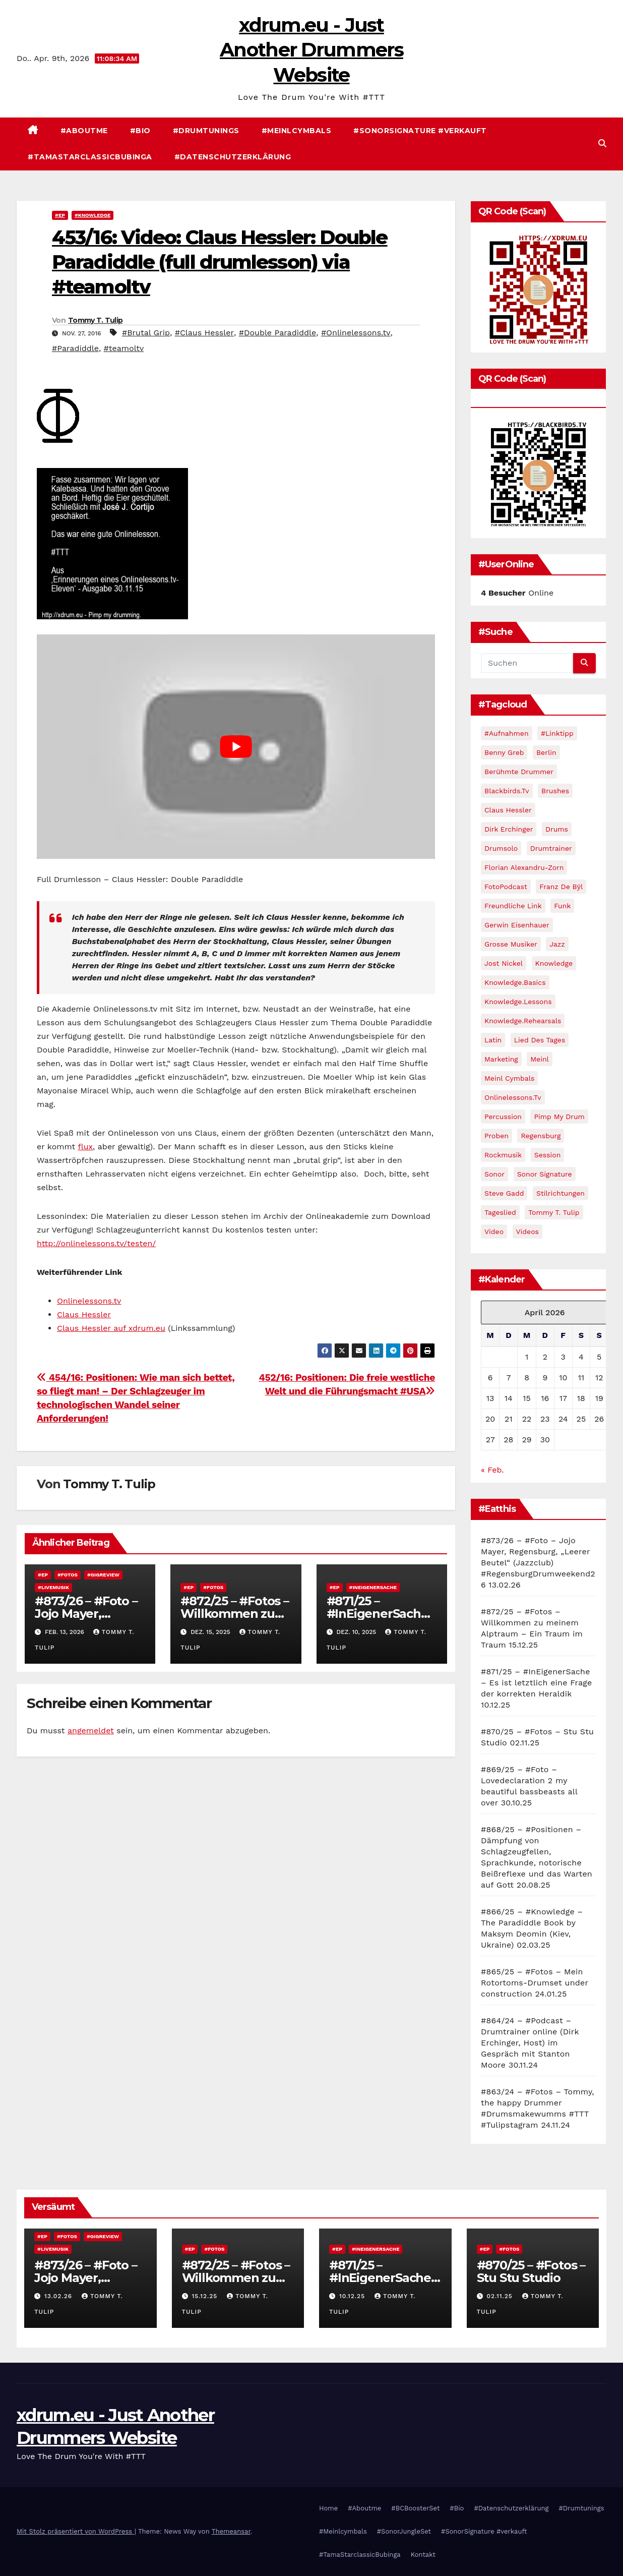  What do you see at coordinates (85, 1146) in the screenshot?
I see `flux` at bounding box center [85, 1146].